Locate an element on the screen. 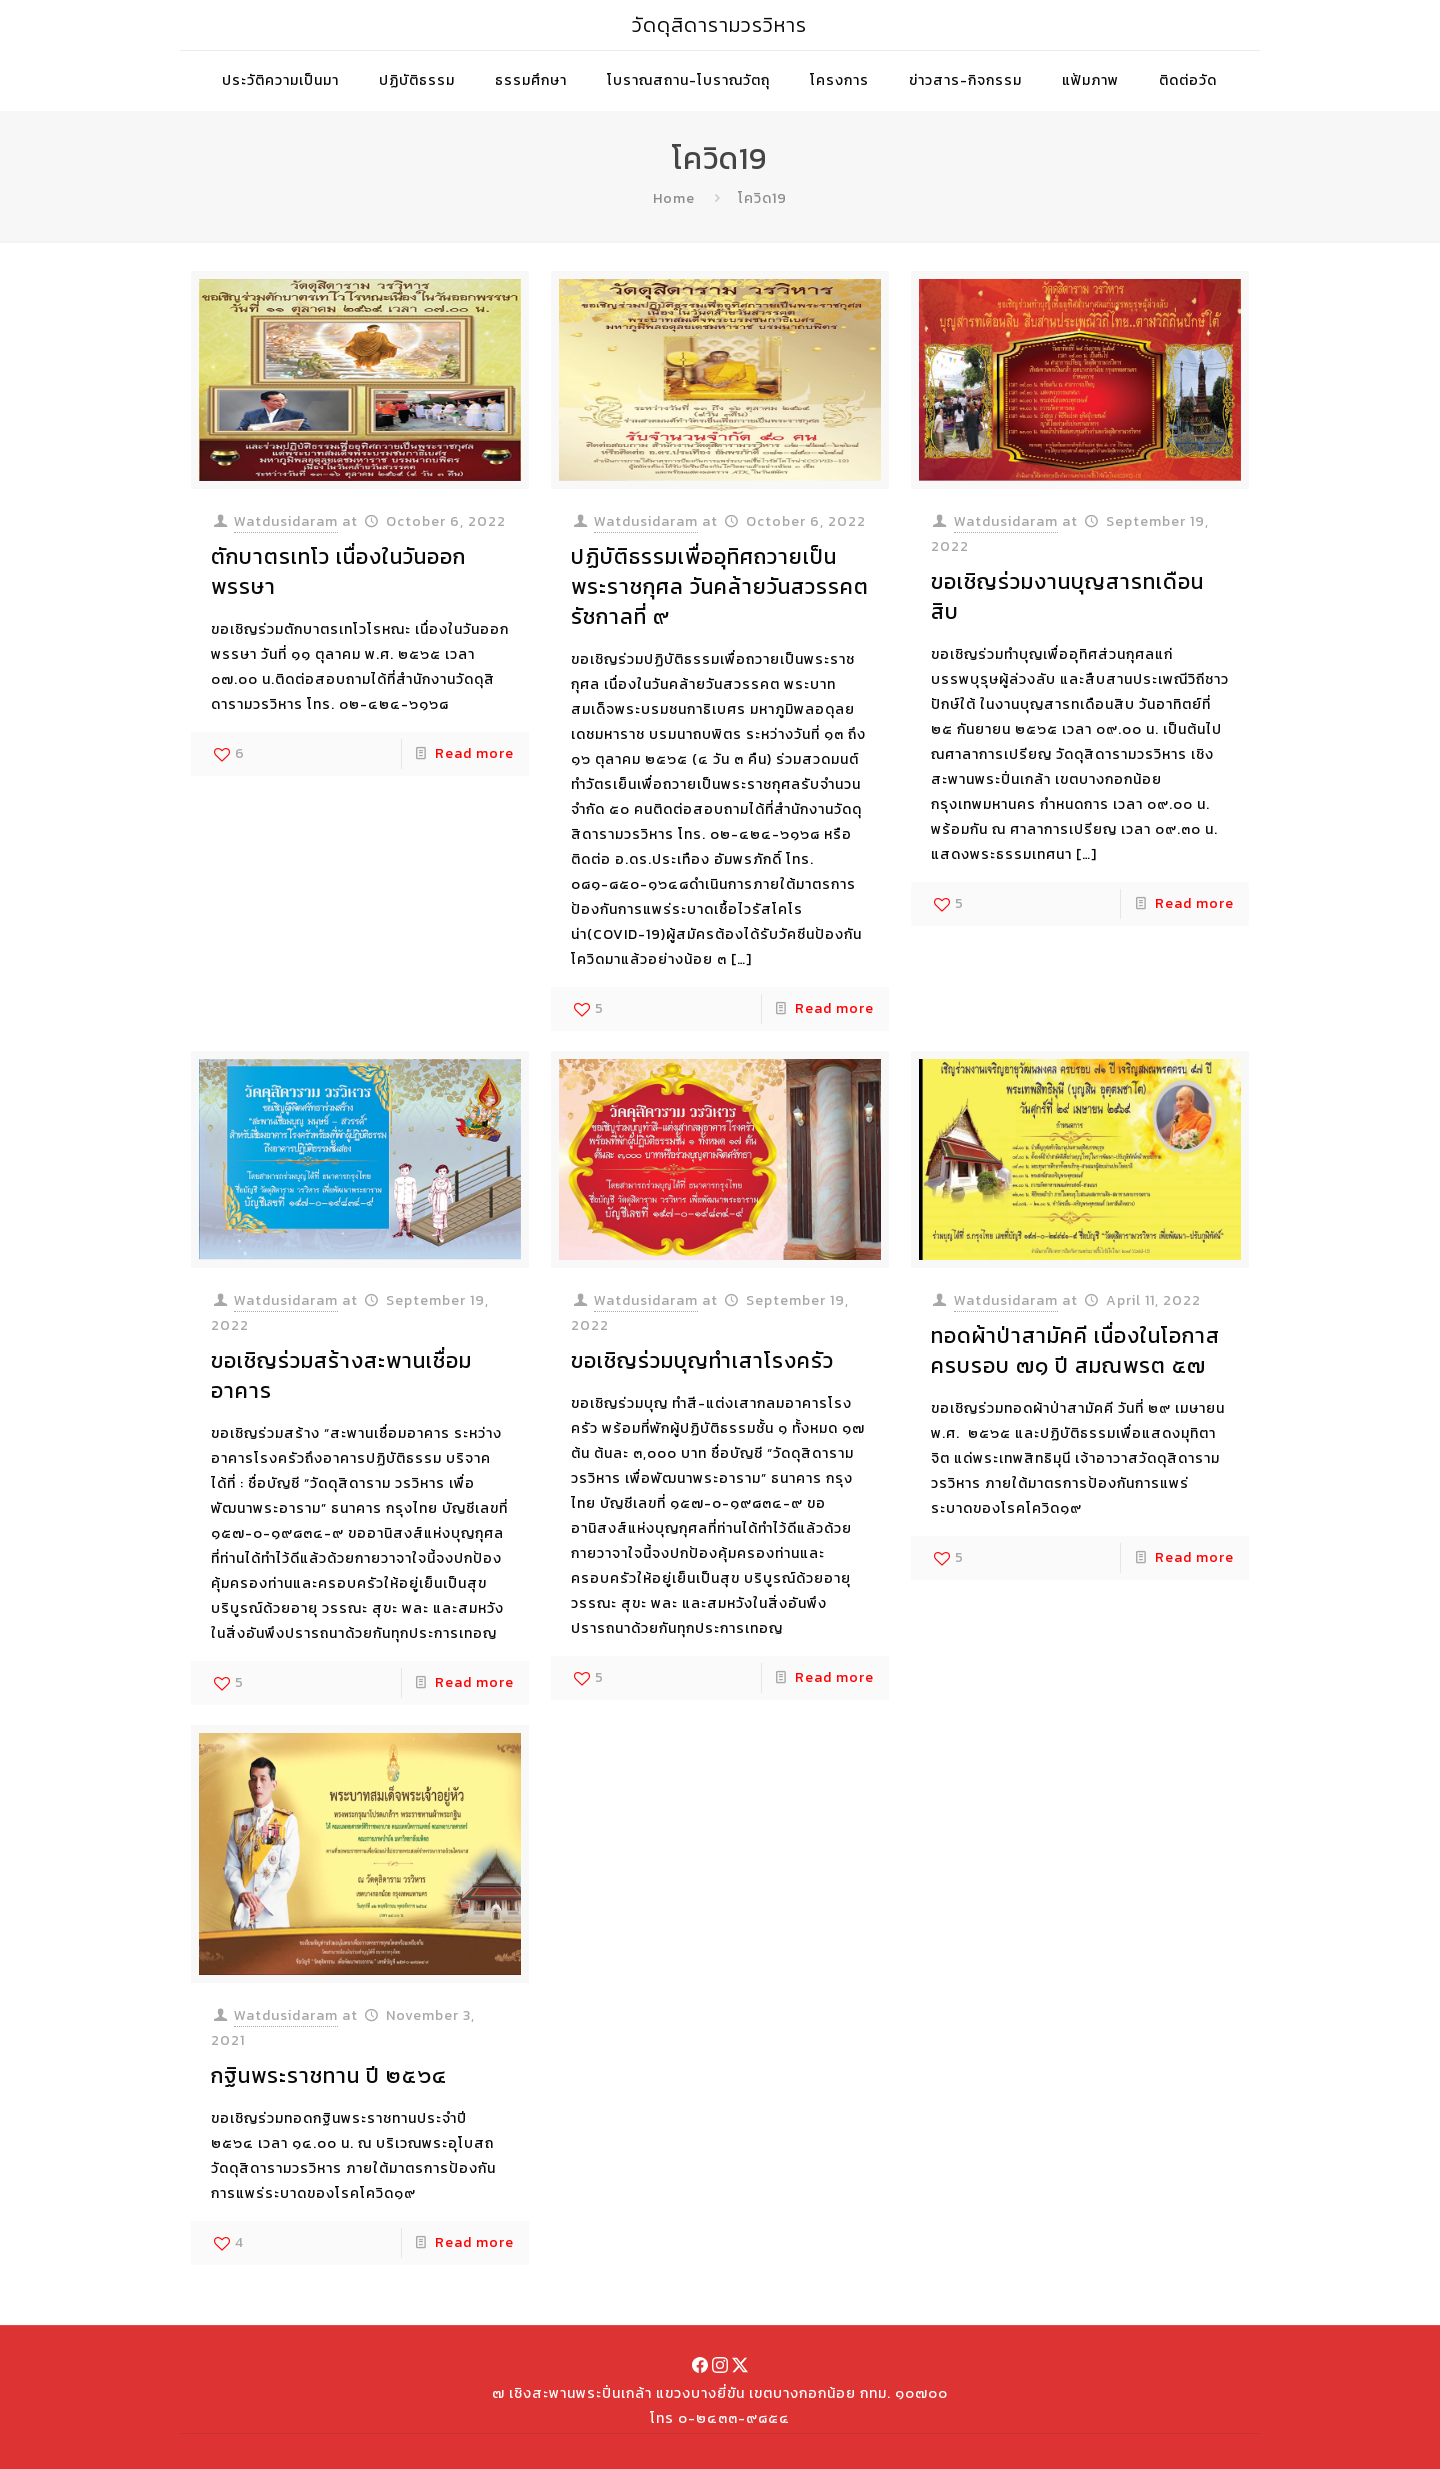 Image resolution: width=1440 pixels, height=2469 pixels. ขอเชิญร่วมบุญทำเสาโรงครัว is located at coordinates (702, 1360).